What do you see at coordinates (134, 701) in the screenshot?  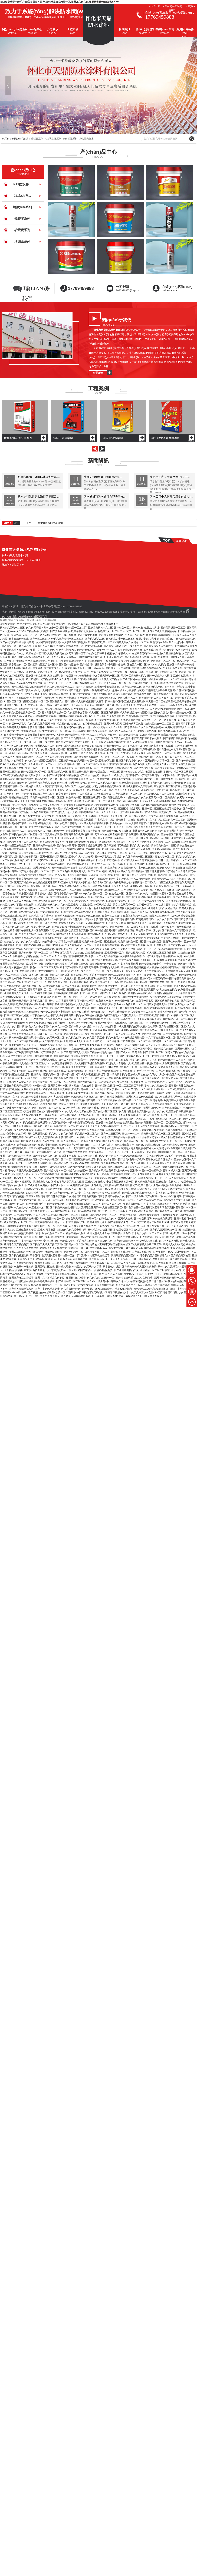 I see `亚洲大胆免费视频` at bounding box center [134, 701].